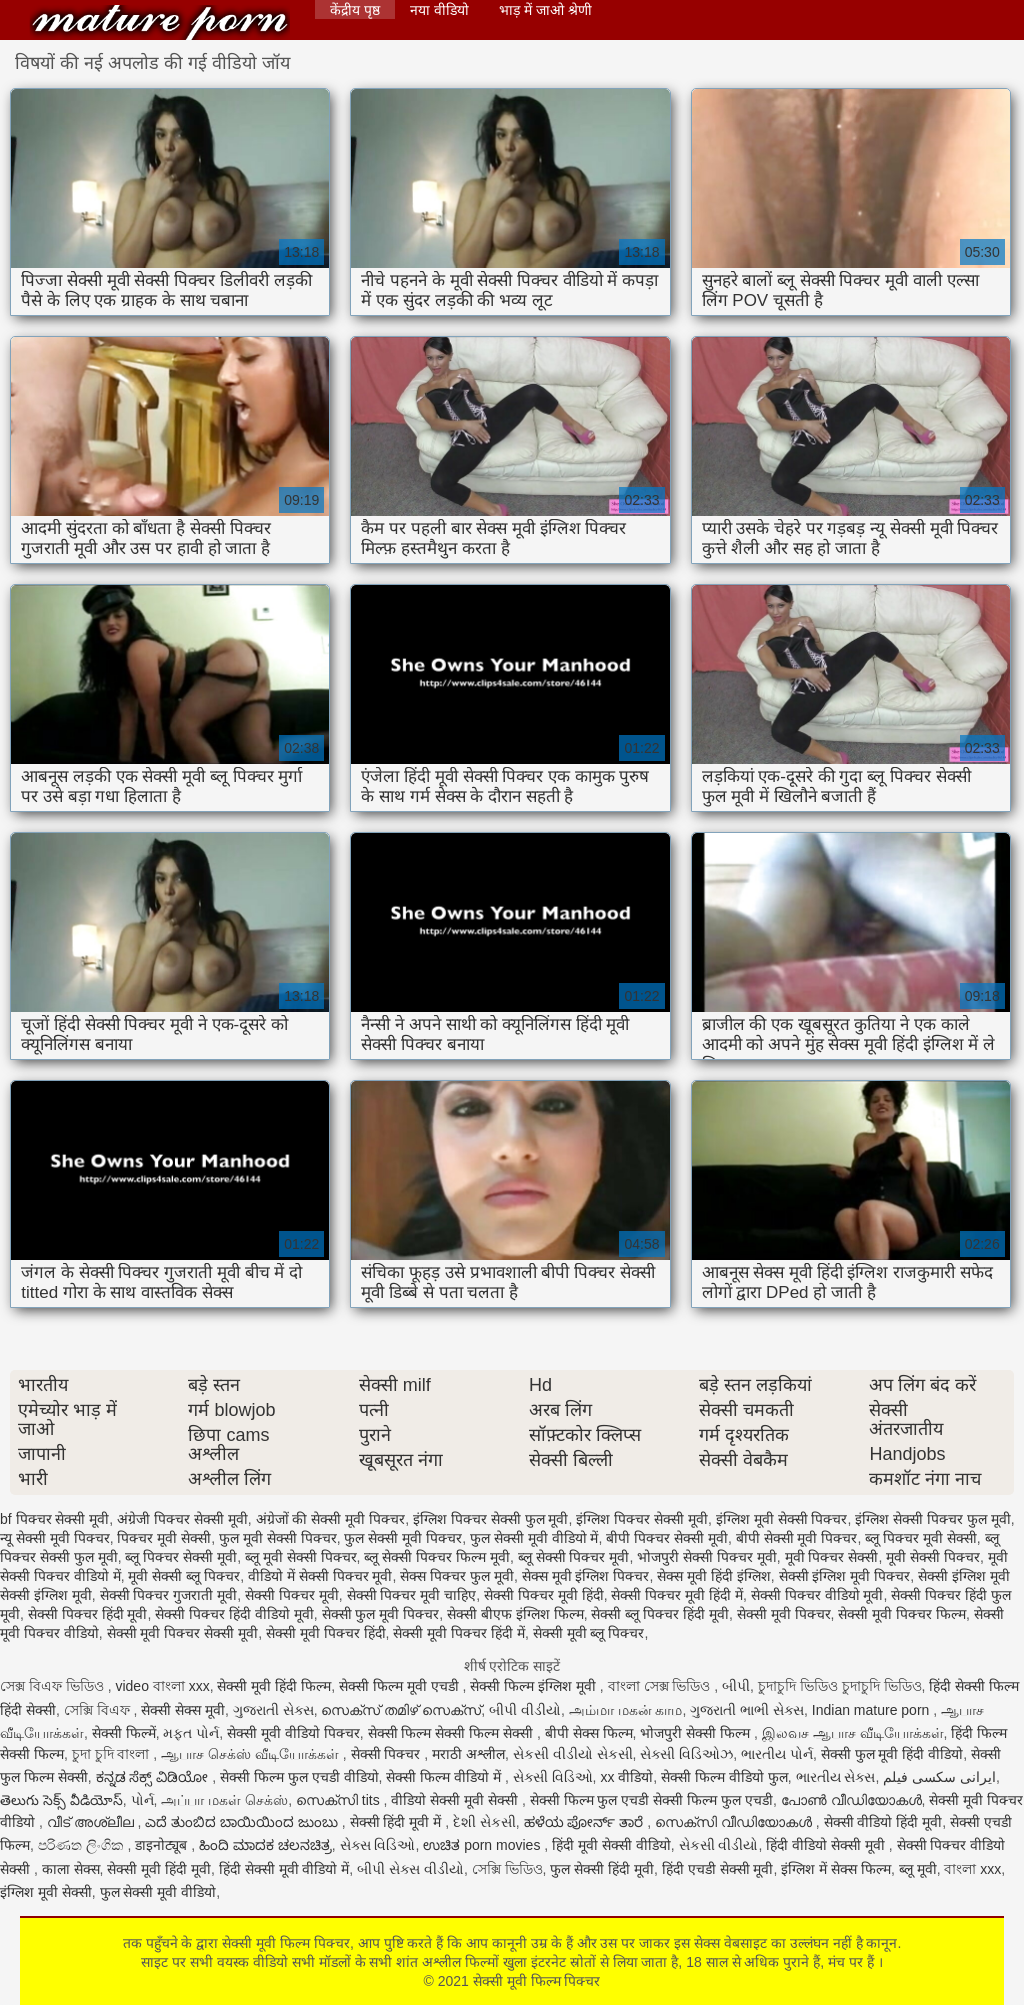 The image size is (1024, 2005). I want to click on सेक्सी फुल मूवी हिंदी वीडियो, so click(892, 1754).